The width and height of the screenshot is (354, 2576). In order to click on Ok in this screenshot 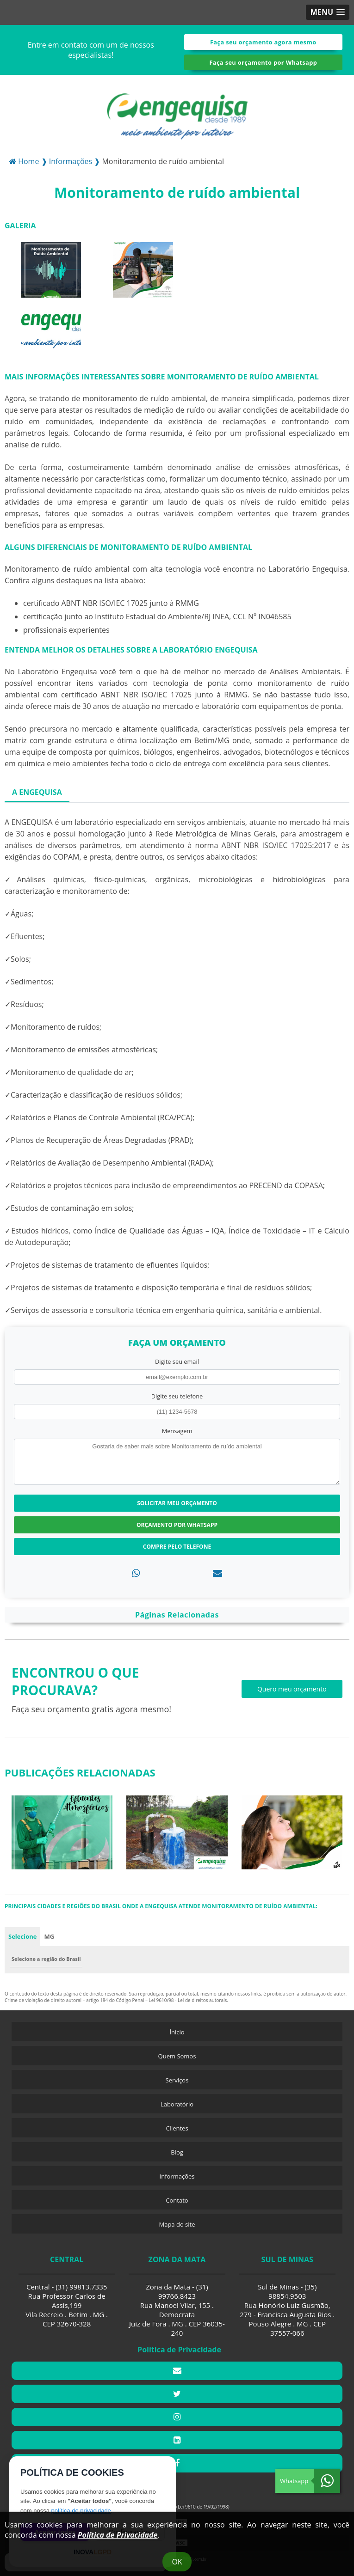, I will do `click(177, 2562)`.